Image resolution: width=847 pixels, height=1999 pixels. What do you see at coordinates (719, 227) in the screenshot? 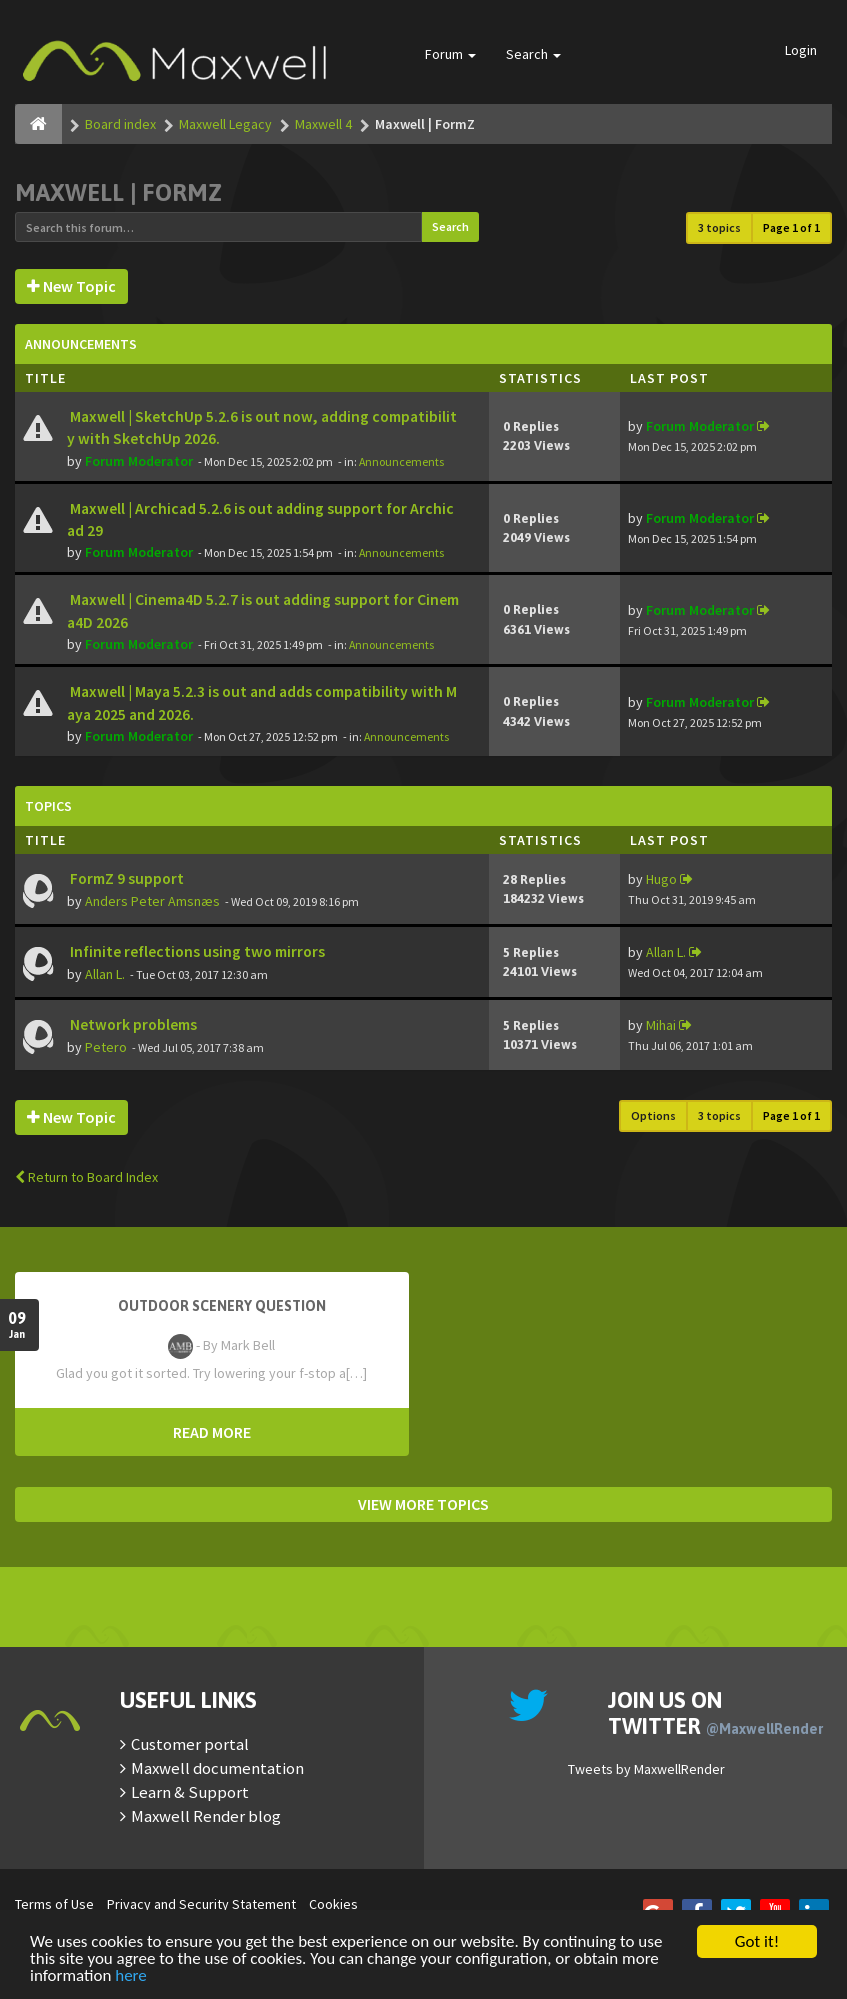
I see `3 topics` at bounding box center [719, 227].